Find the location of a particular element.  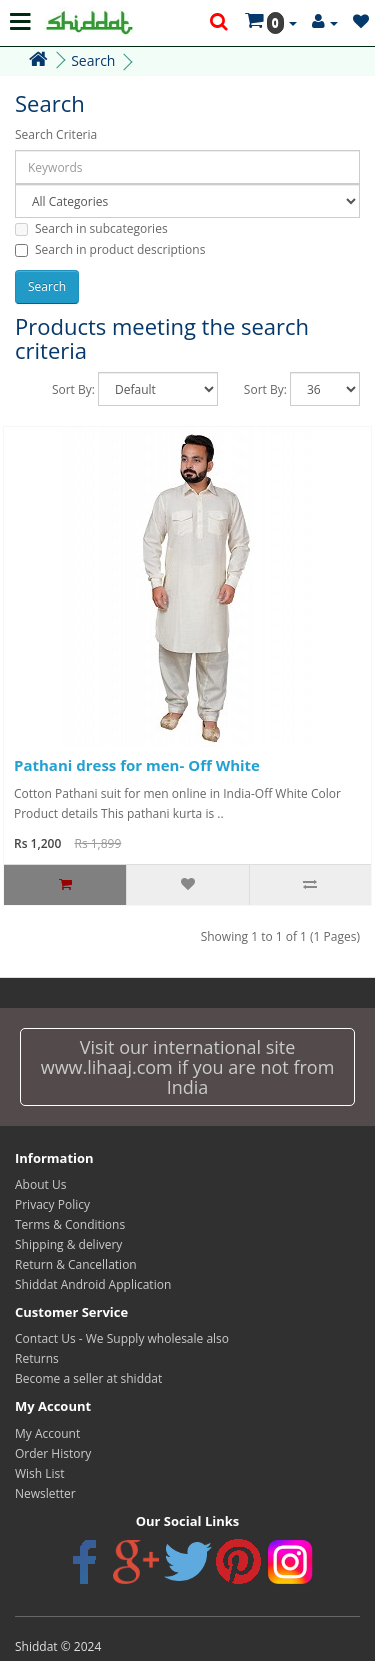

Shiddat Android Application is located at coordinates (93, 1284).